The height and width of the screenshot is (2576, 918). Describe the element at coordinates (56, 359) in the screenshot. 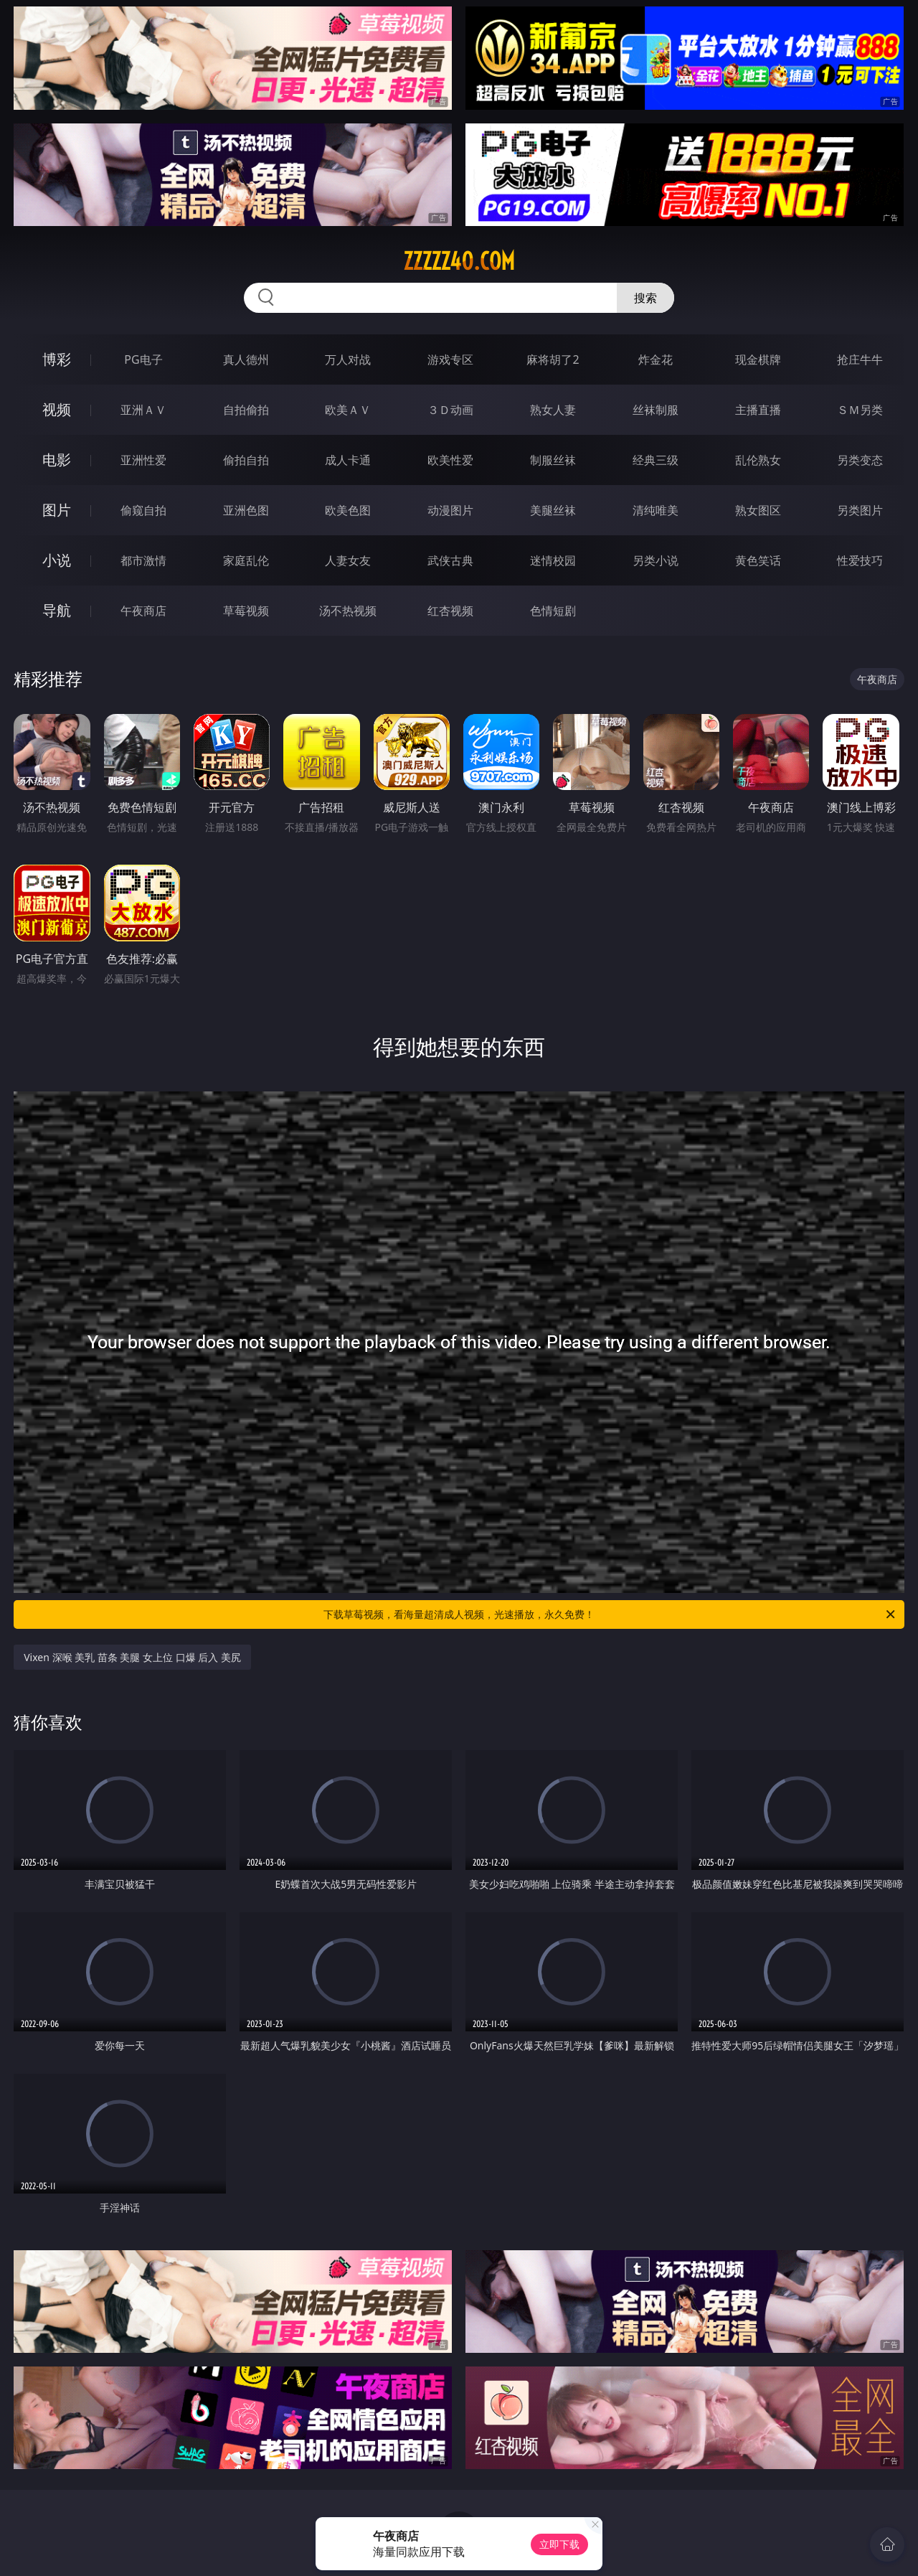

I see `博彩` at that location.